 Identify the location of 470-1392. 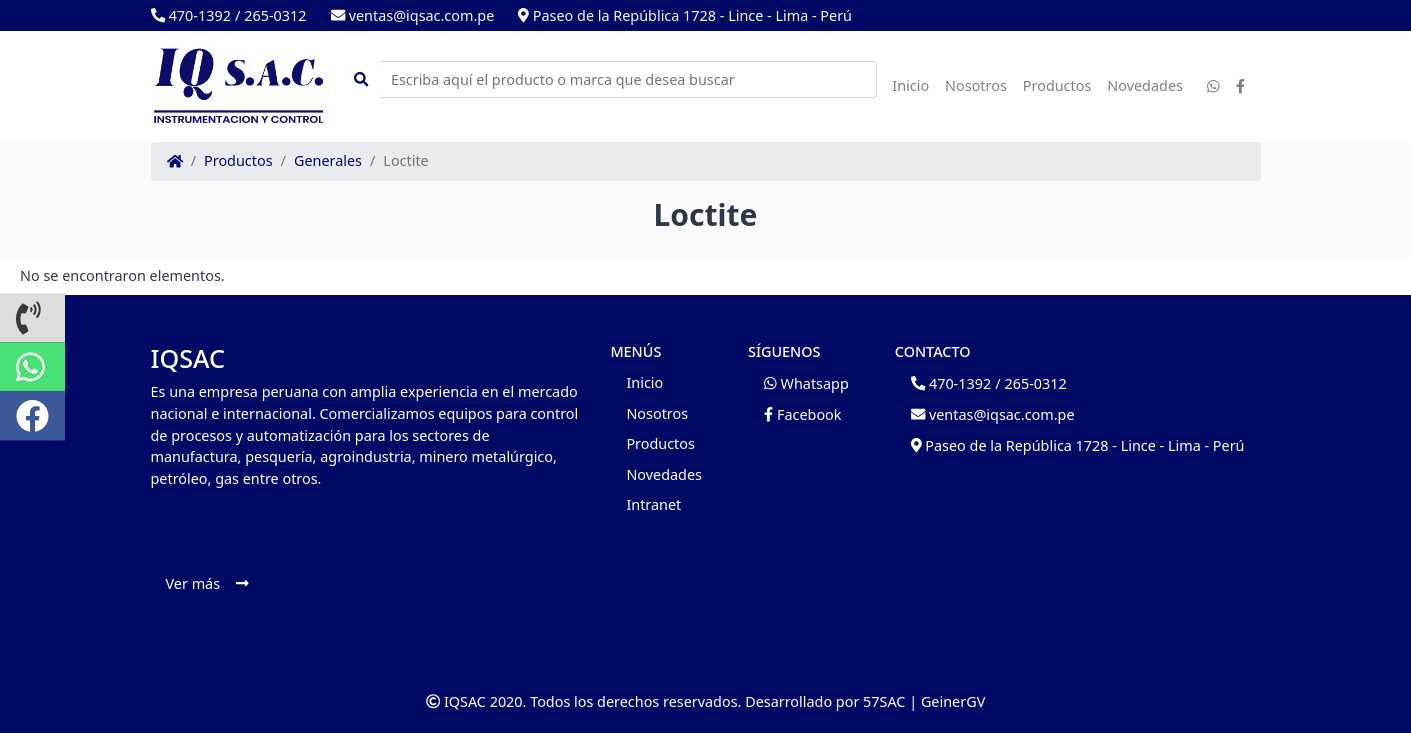
(191, 15).